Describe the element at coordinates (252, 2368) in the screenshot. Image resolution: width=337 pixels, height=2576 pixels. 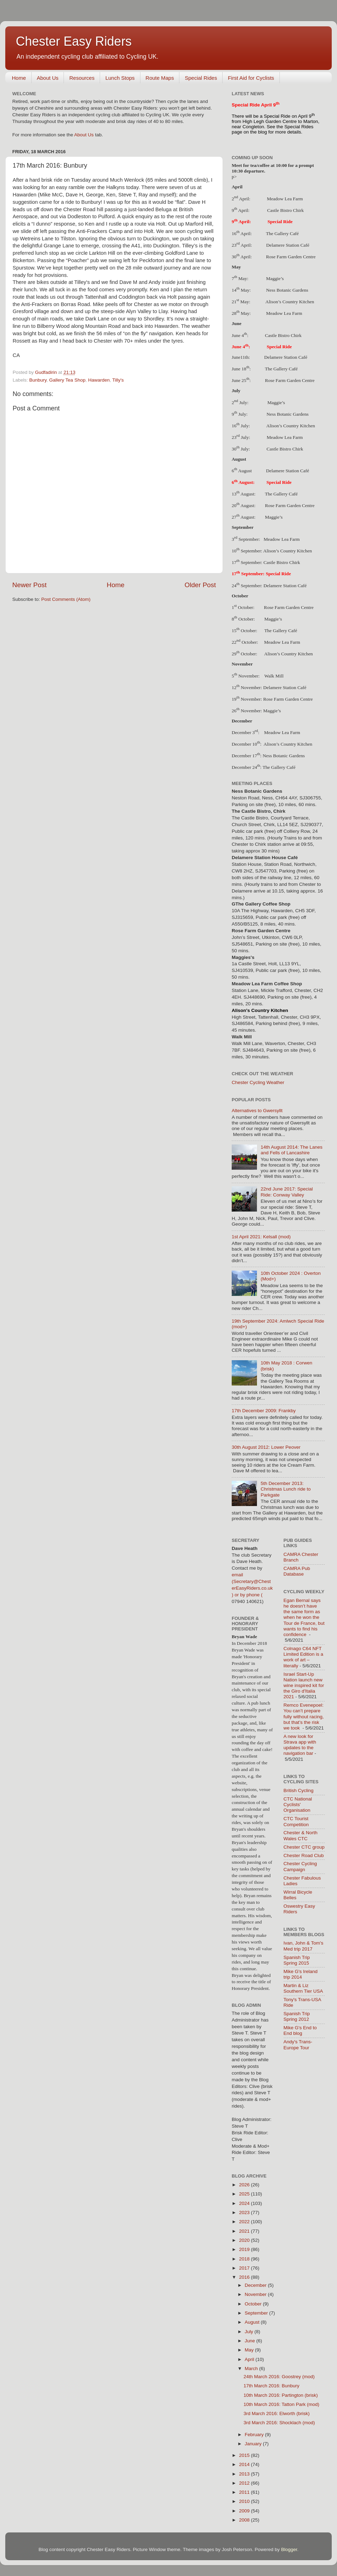
I see `March` at that location.